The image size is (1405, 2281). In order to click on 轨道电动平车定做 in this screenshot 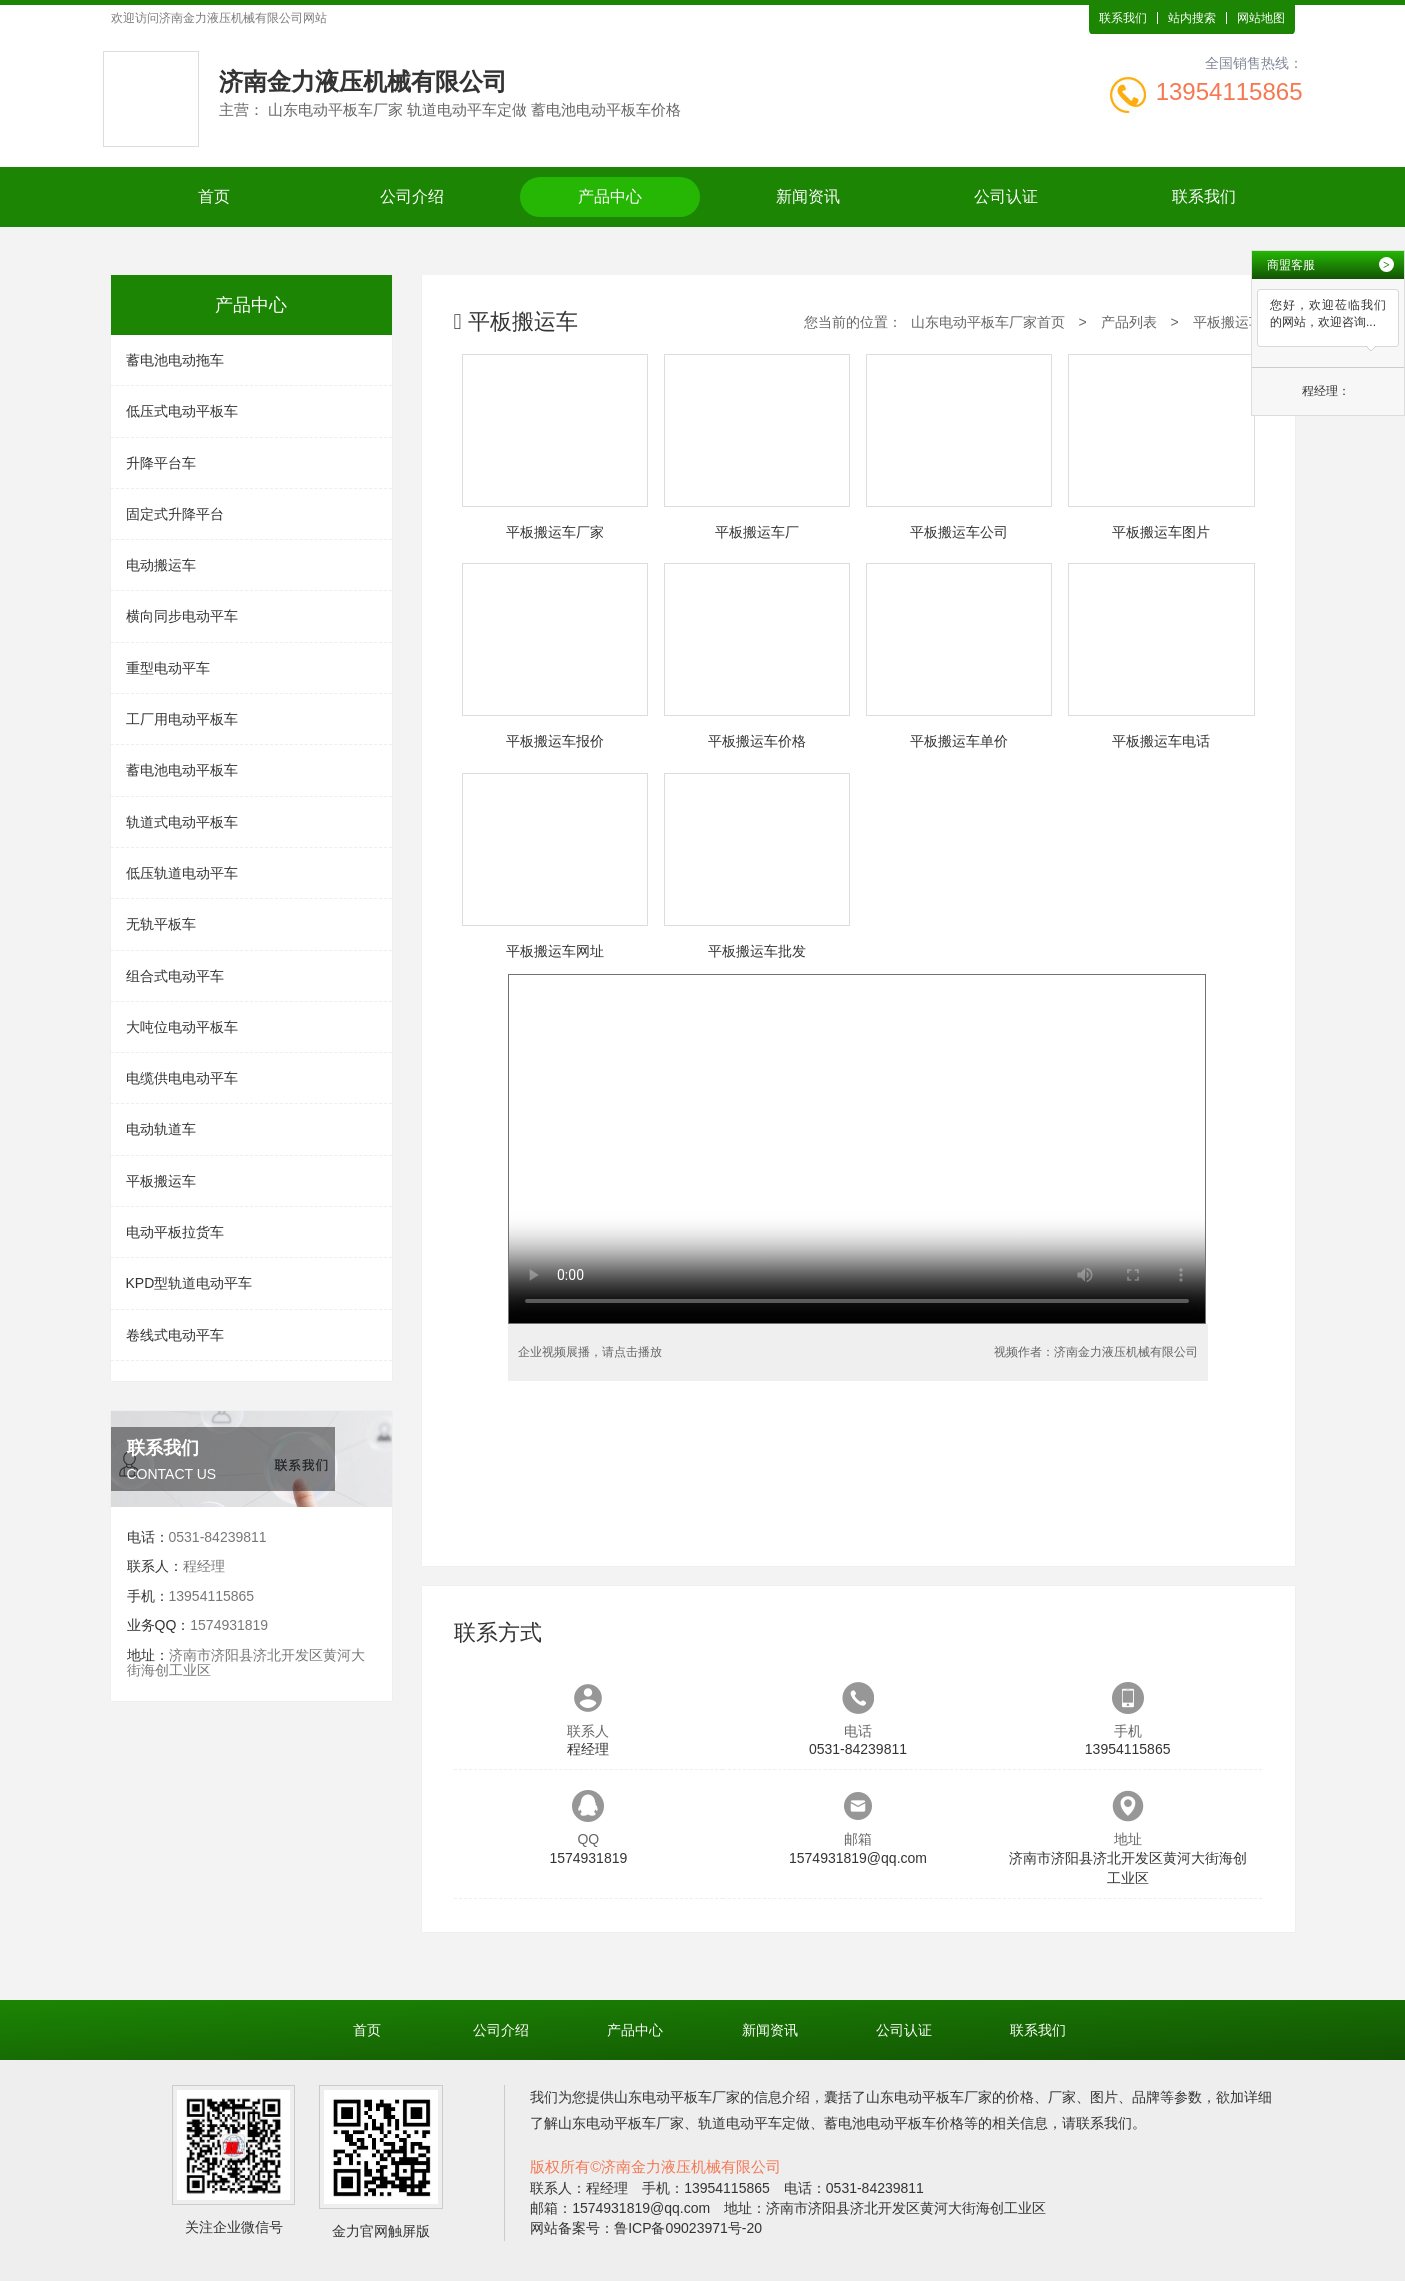, I will do `click(754, 2123)`.